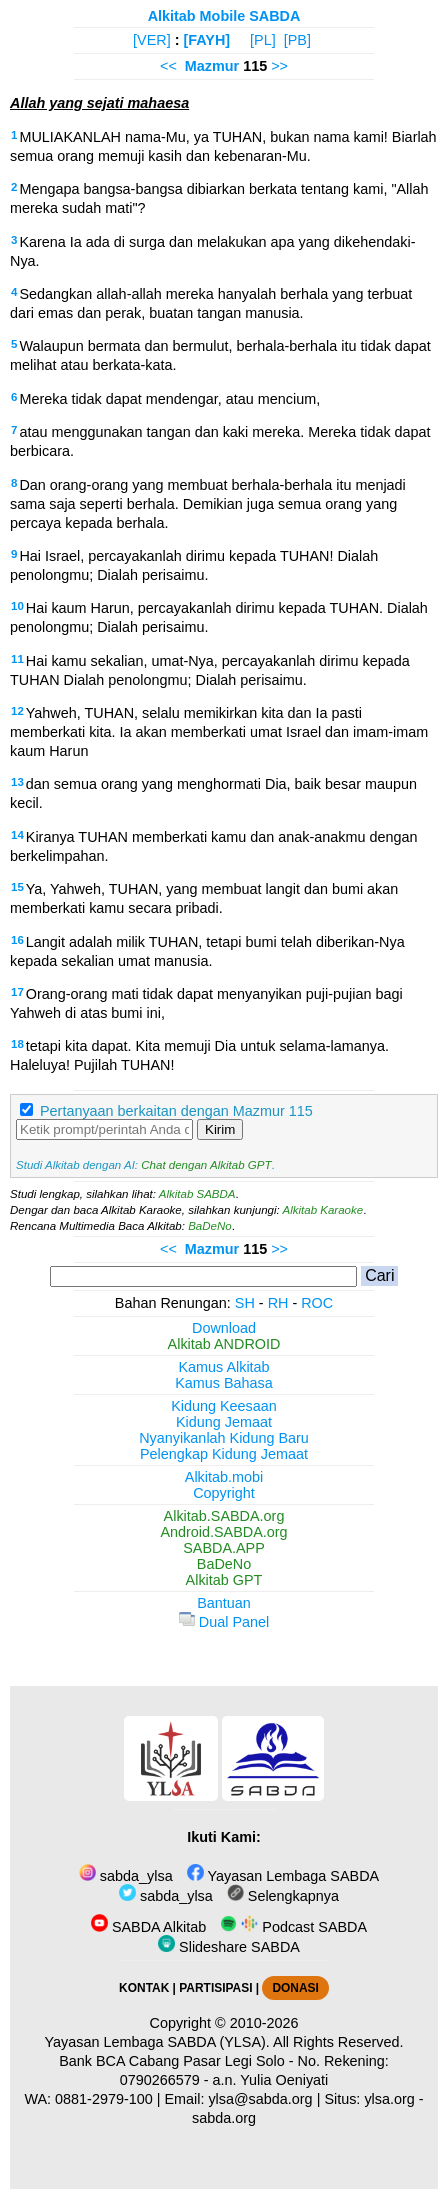  What do you see at coordinates (224, 1477) in the screenshot?
I see `Alkitab.mobi` at bounding box center [224, 1477].